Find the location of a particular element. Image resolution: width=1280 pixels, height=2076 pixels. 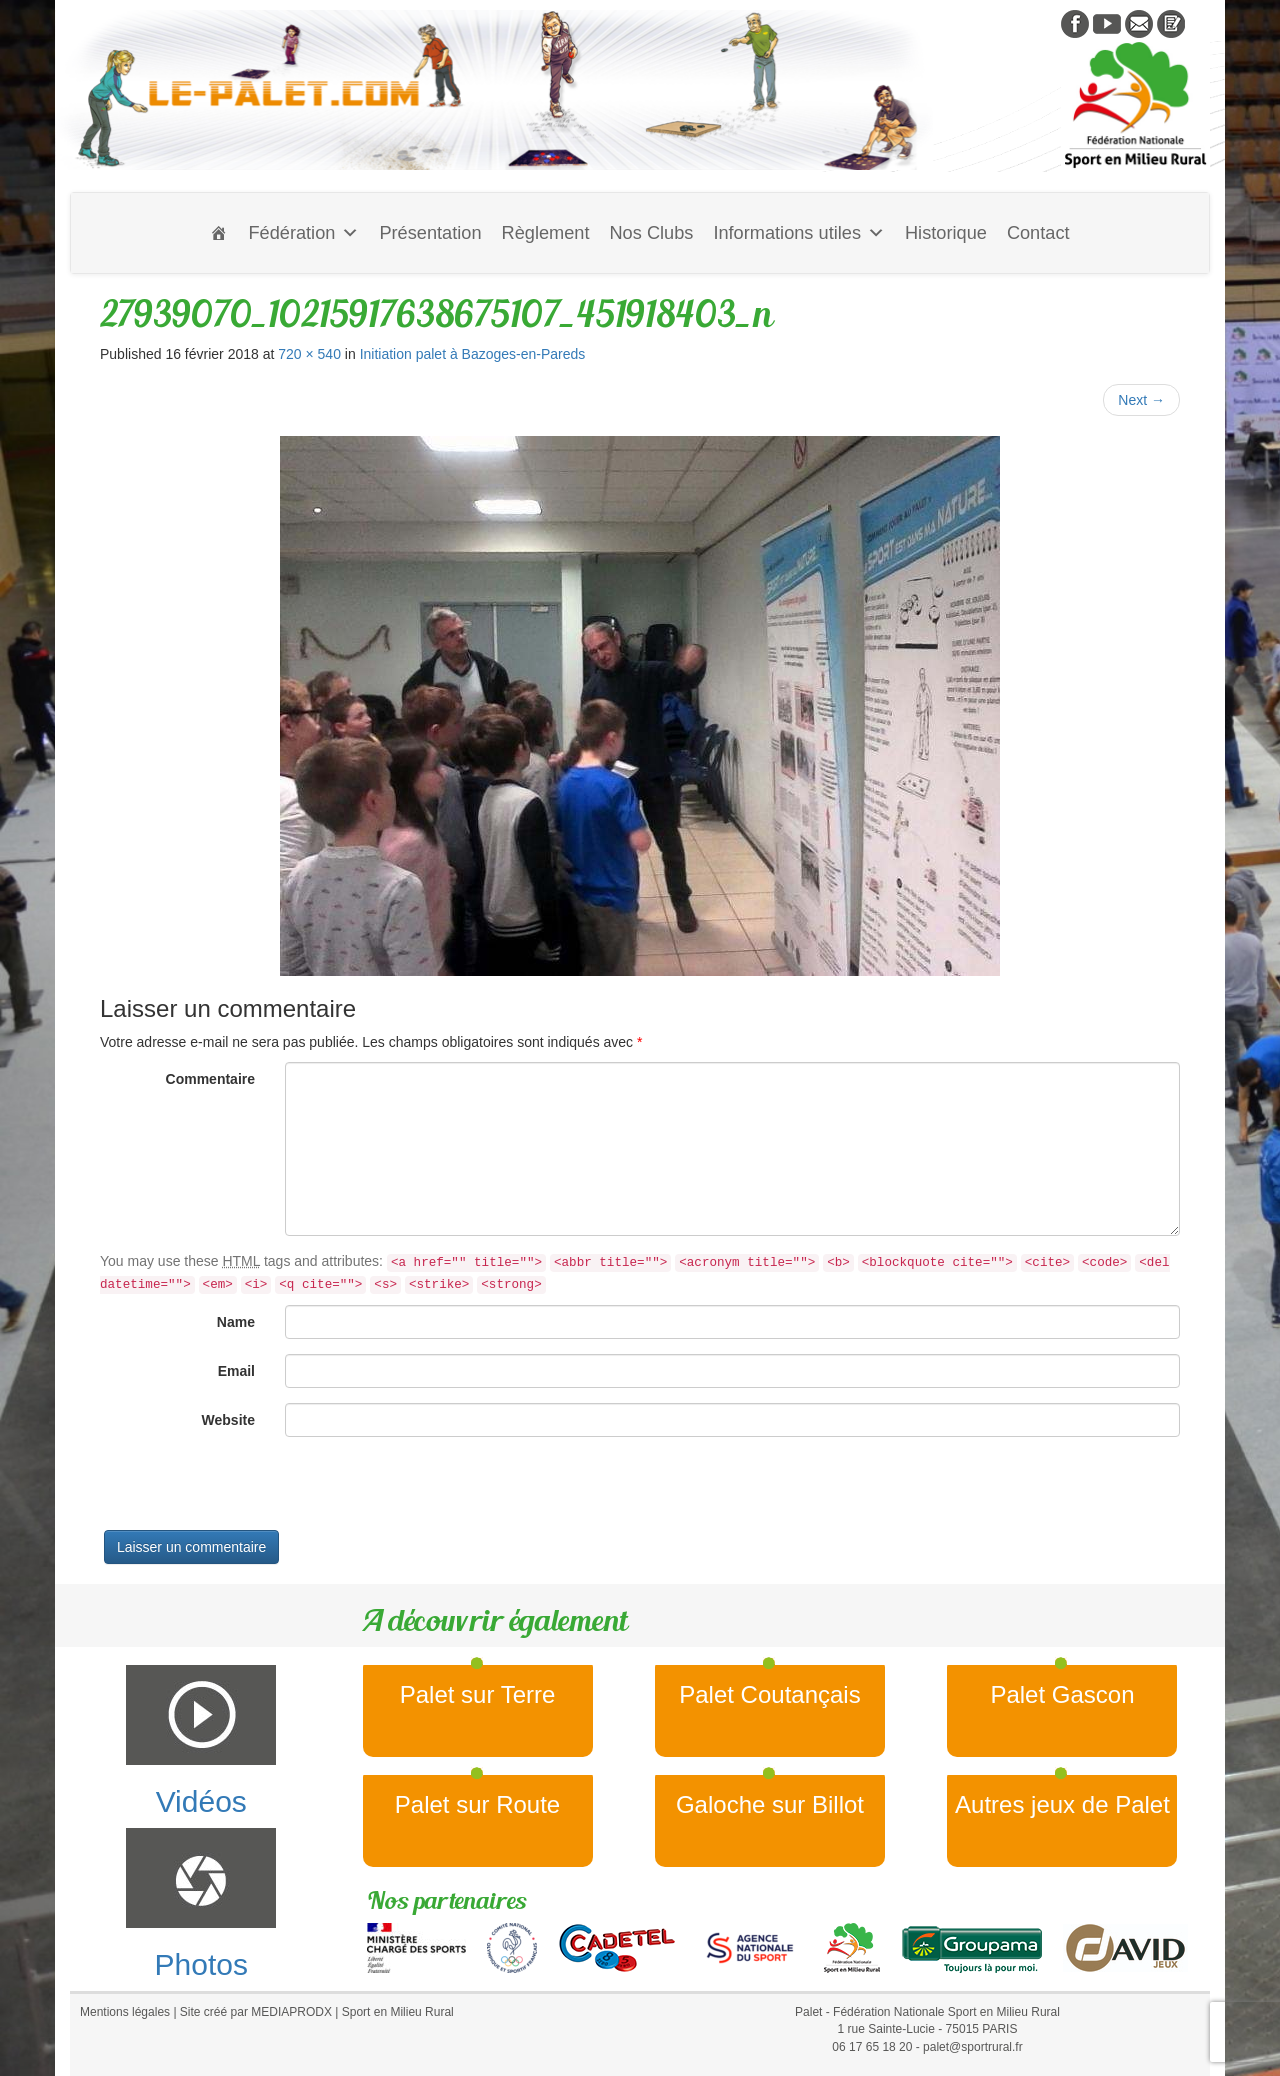

[presentation] is located at coordinates (252, 1491).